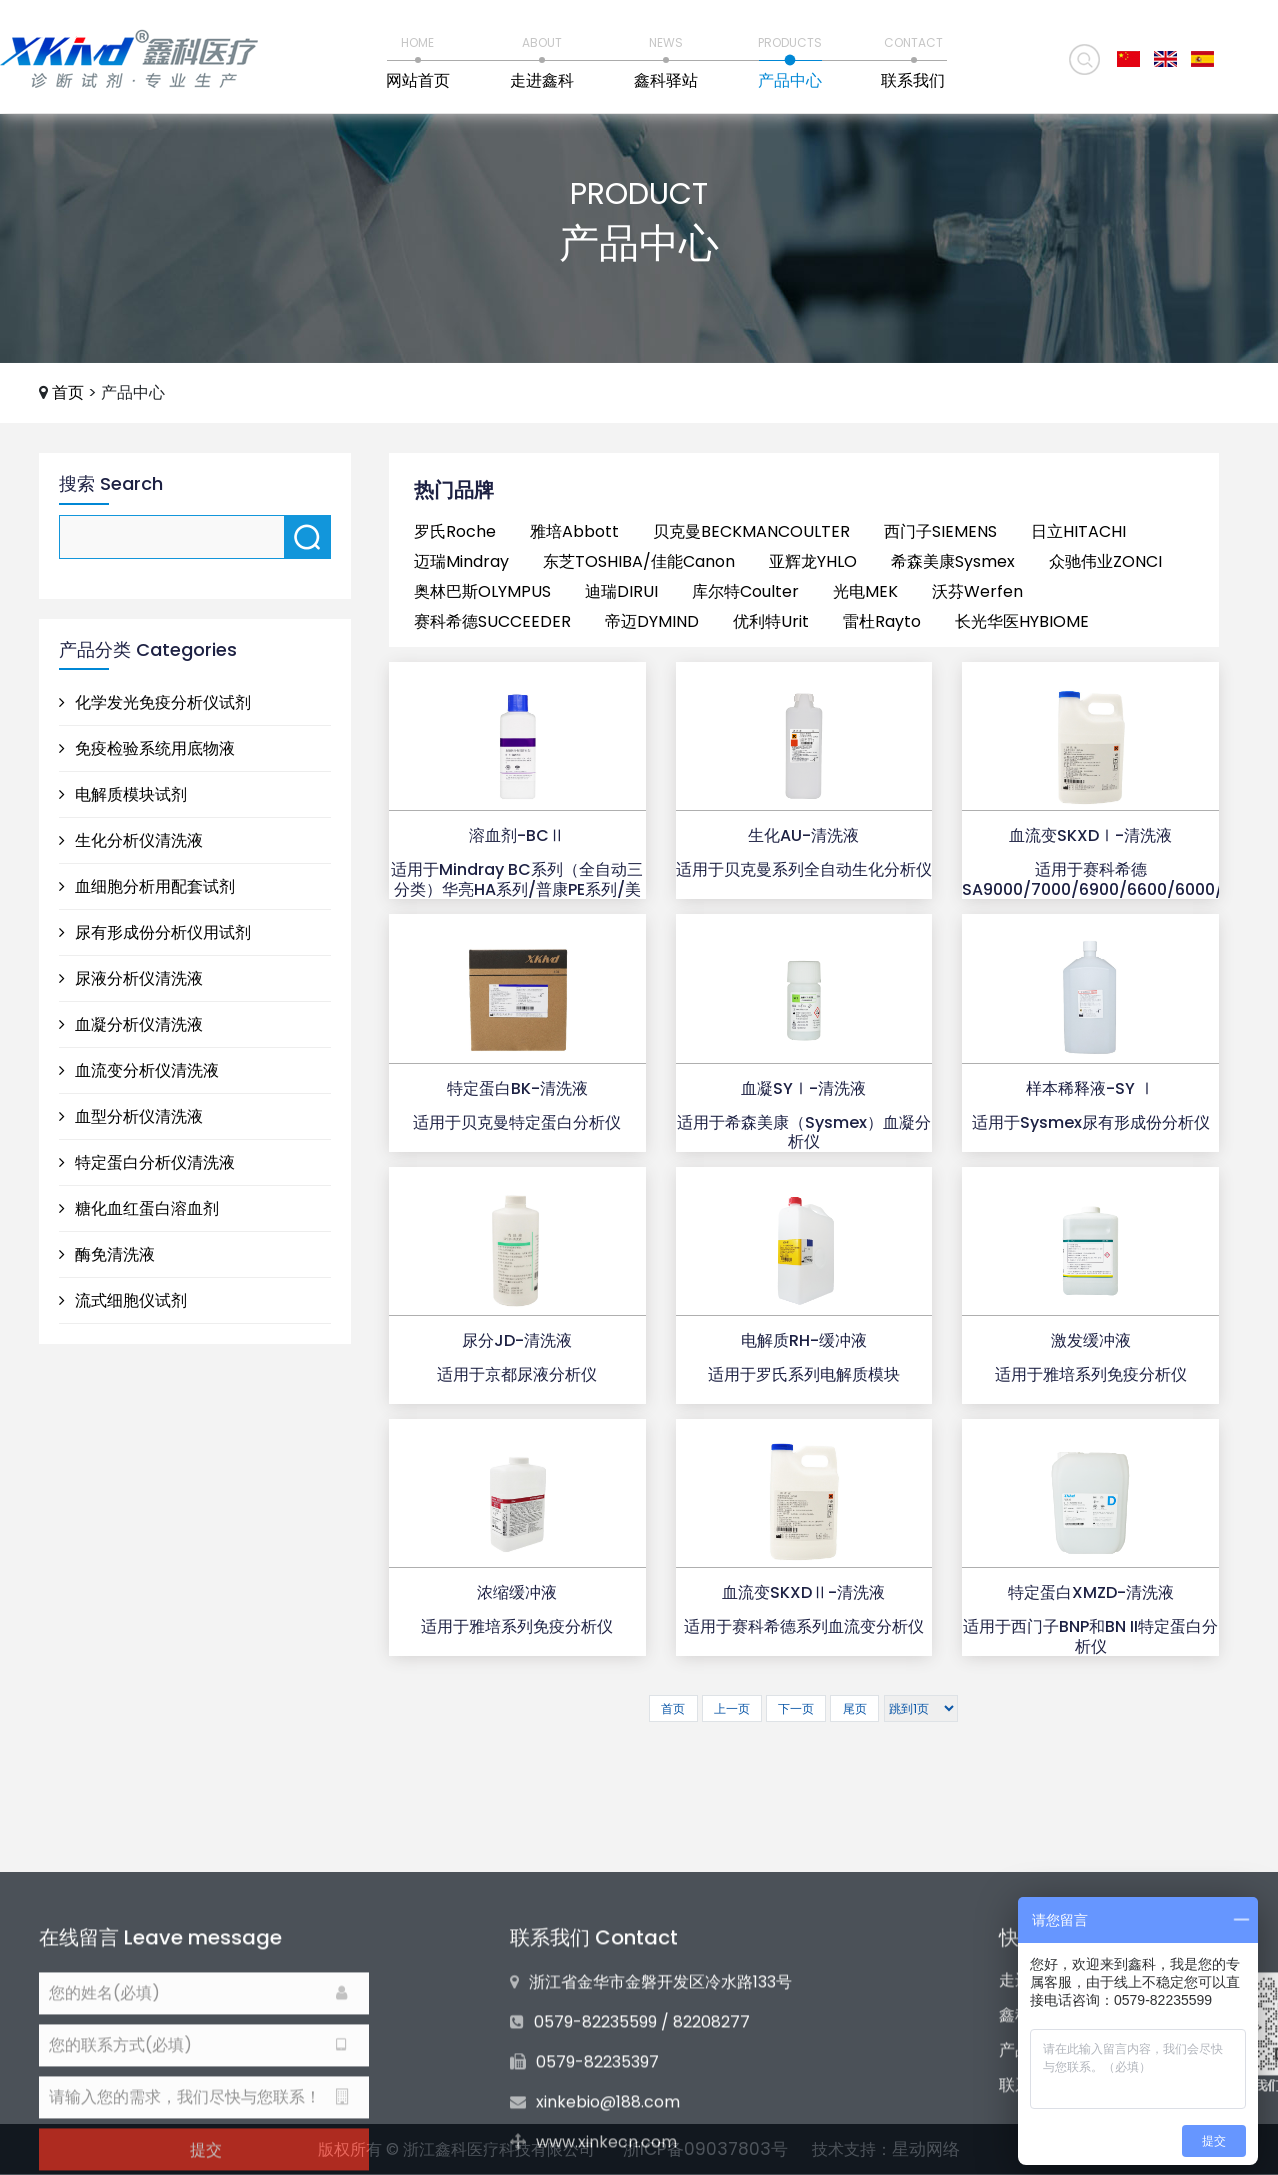 The width and height of the screenshot is (1278, 2175). What do you see at coordinates (147, 886) in the screenshot?
I see `血细胞分析用配套试剂` at bounding box center [147, 886].